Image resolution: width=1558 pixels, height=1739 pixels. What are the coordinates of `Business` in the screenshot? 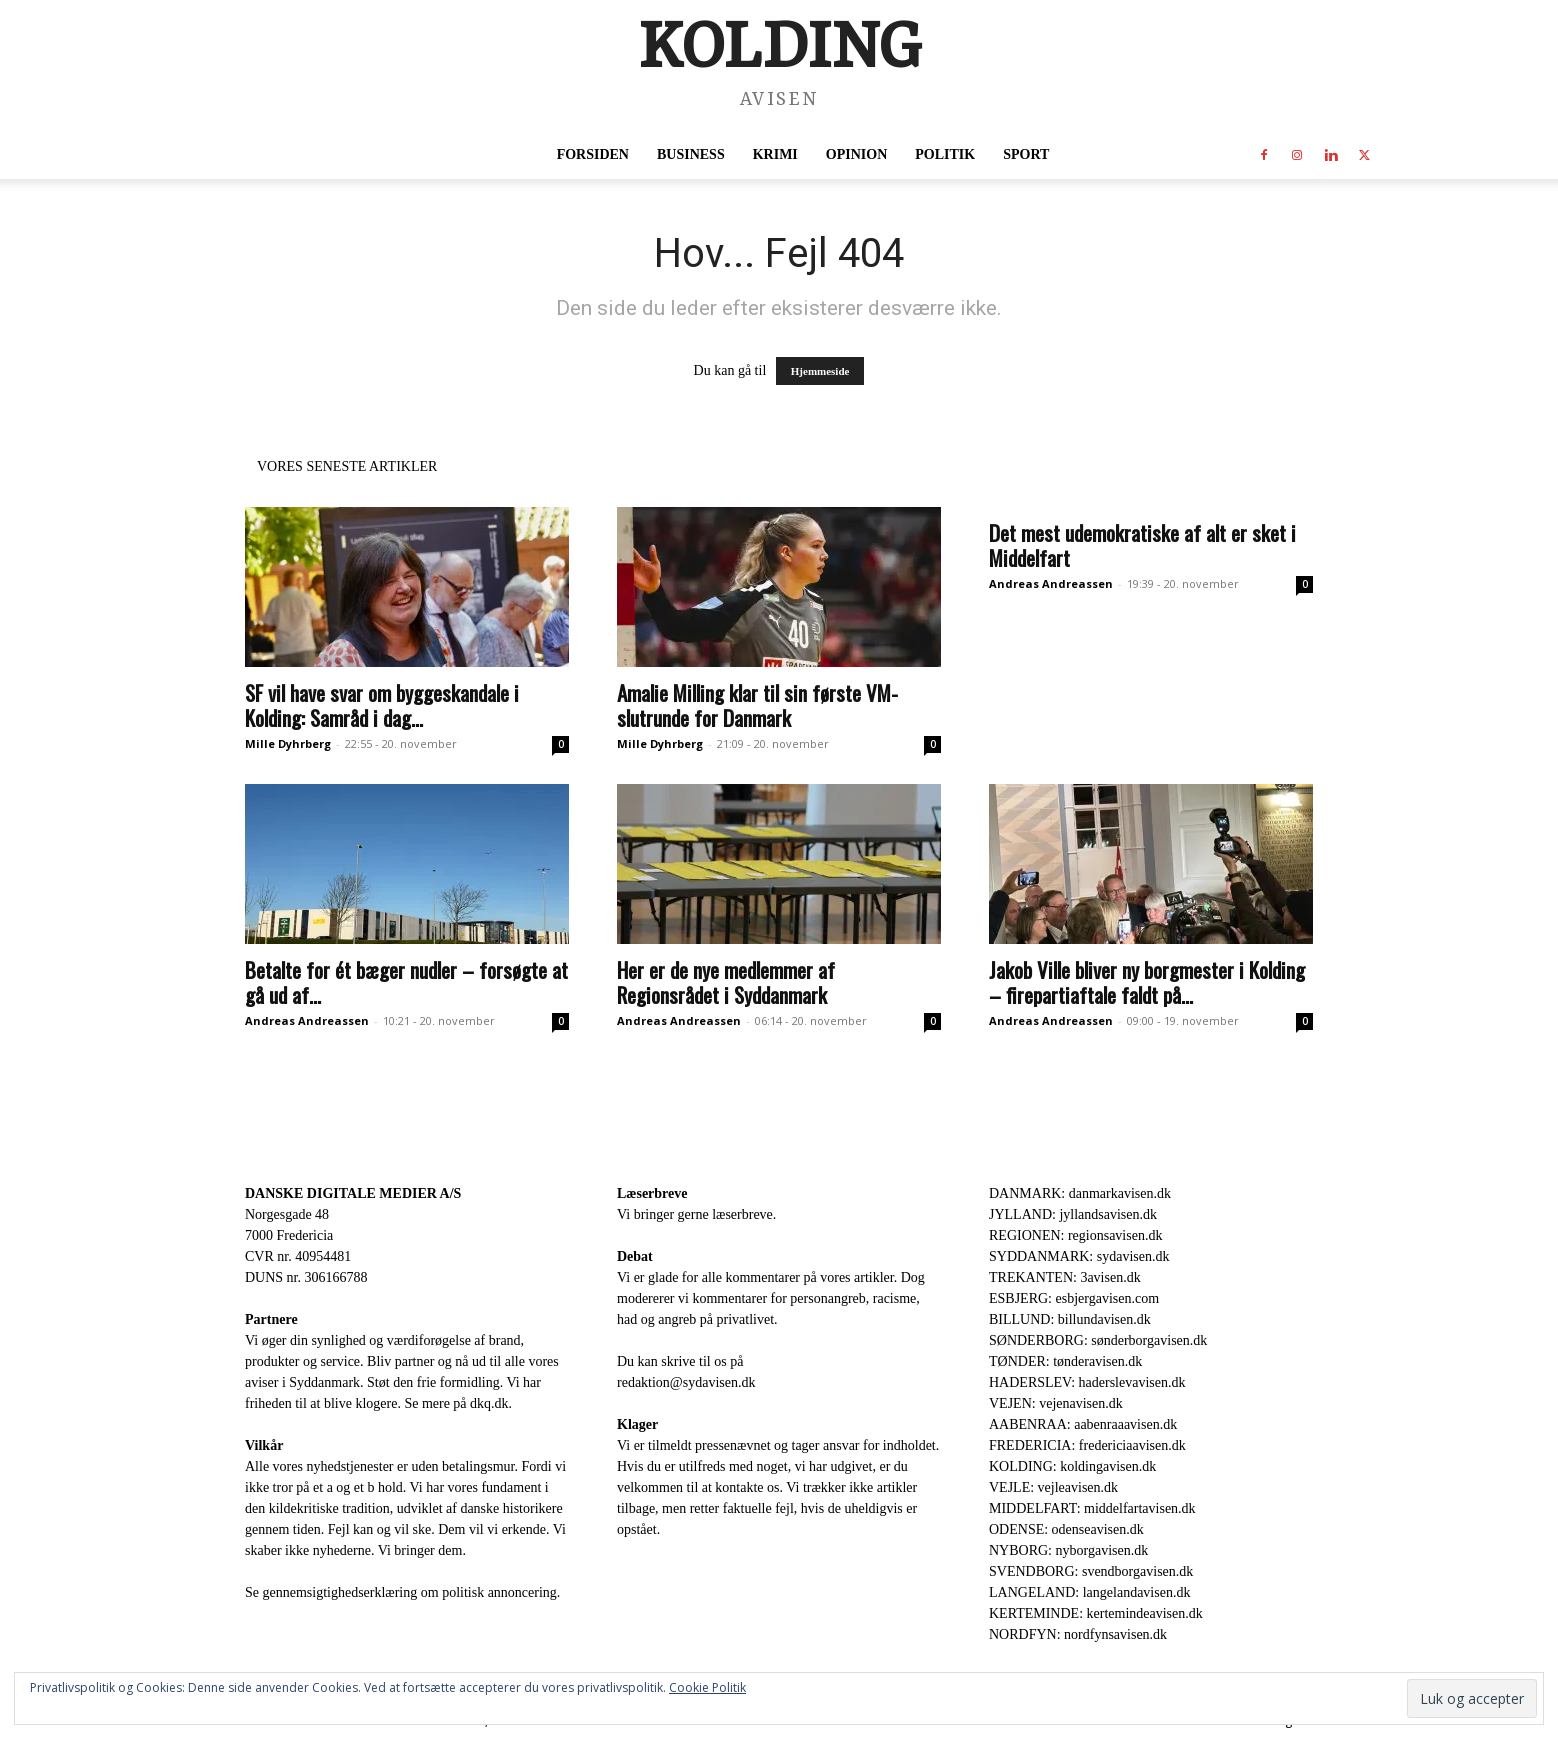 It's located at (691, 154).